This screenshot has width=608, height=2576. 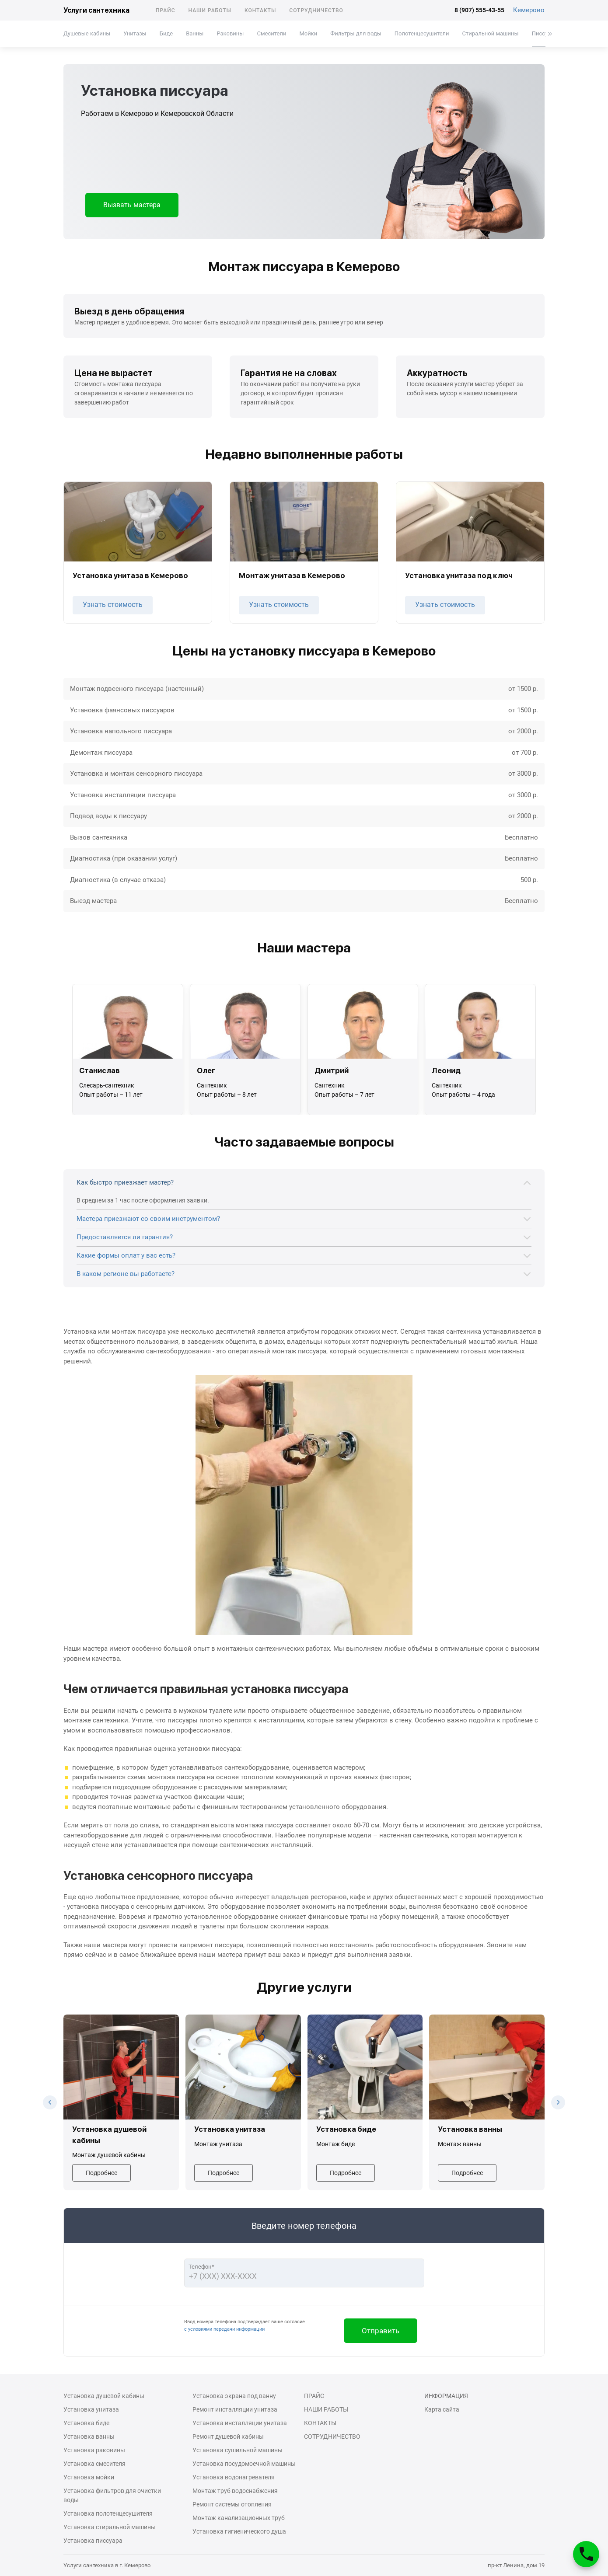 What do you see at coordinates (86, 2422) in the screenshot?
I see `Установка биде` at bounding box center [86, 2422].